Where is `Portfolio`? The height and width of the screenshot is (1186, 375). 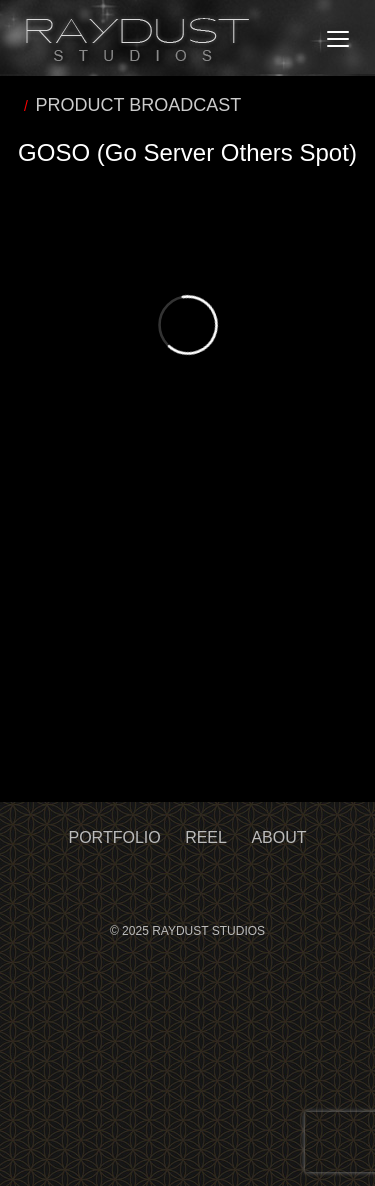
Portfolio is located at coordinates (115, 837).